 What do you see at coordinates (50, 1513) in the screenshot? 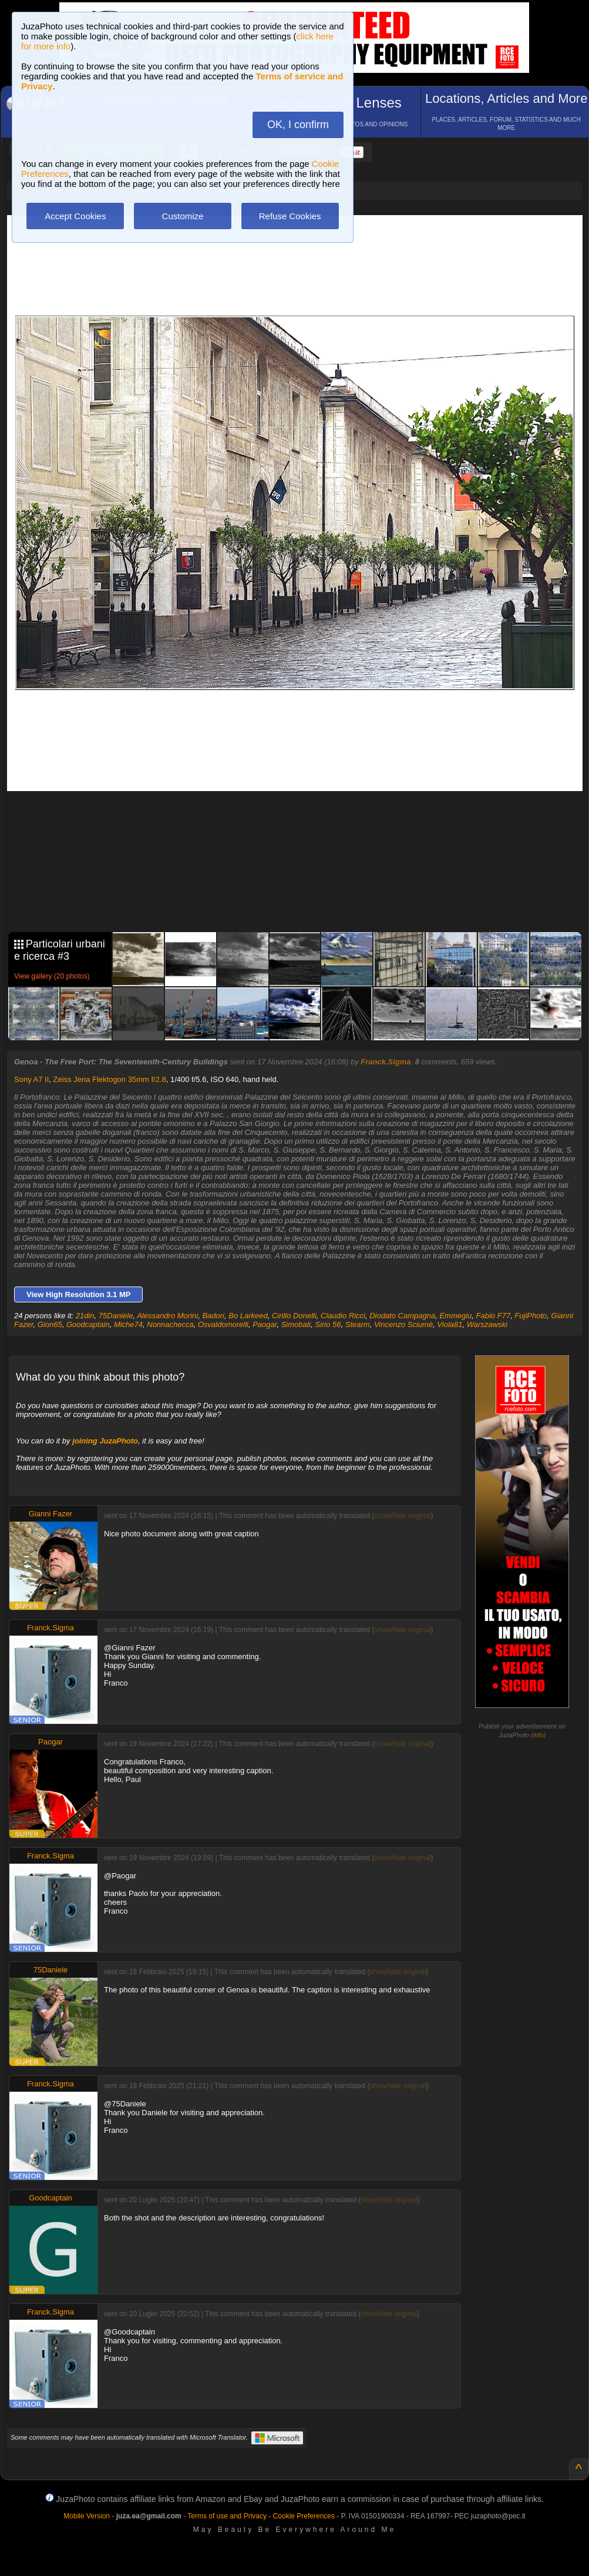
I see `Gianni Fazer` at bounding box center [50, 1513].